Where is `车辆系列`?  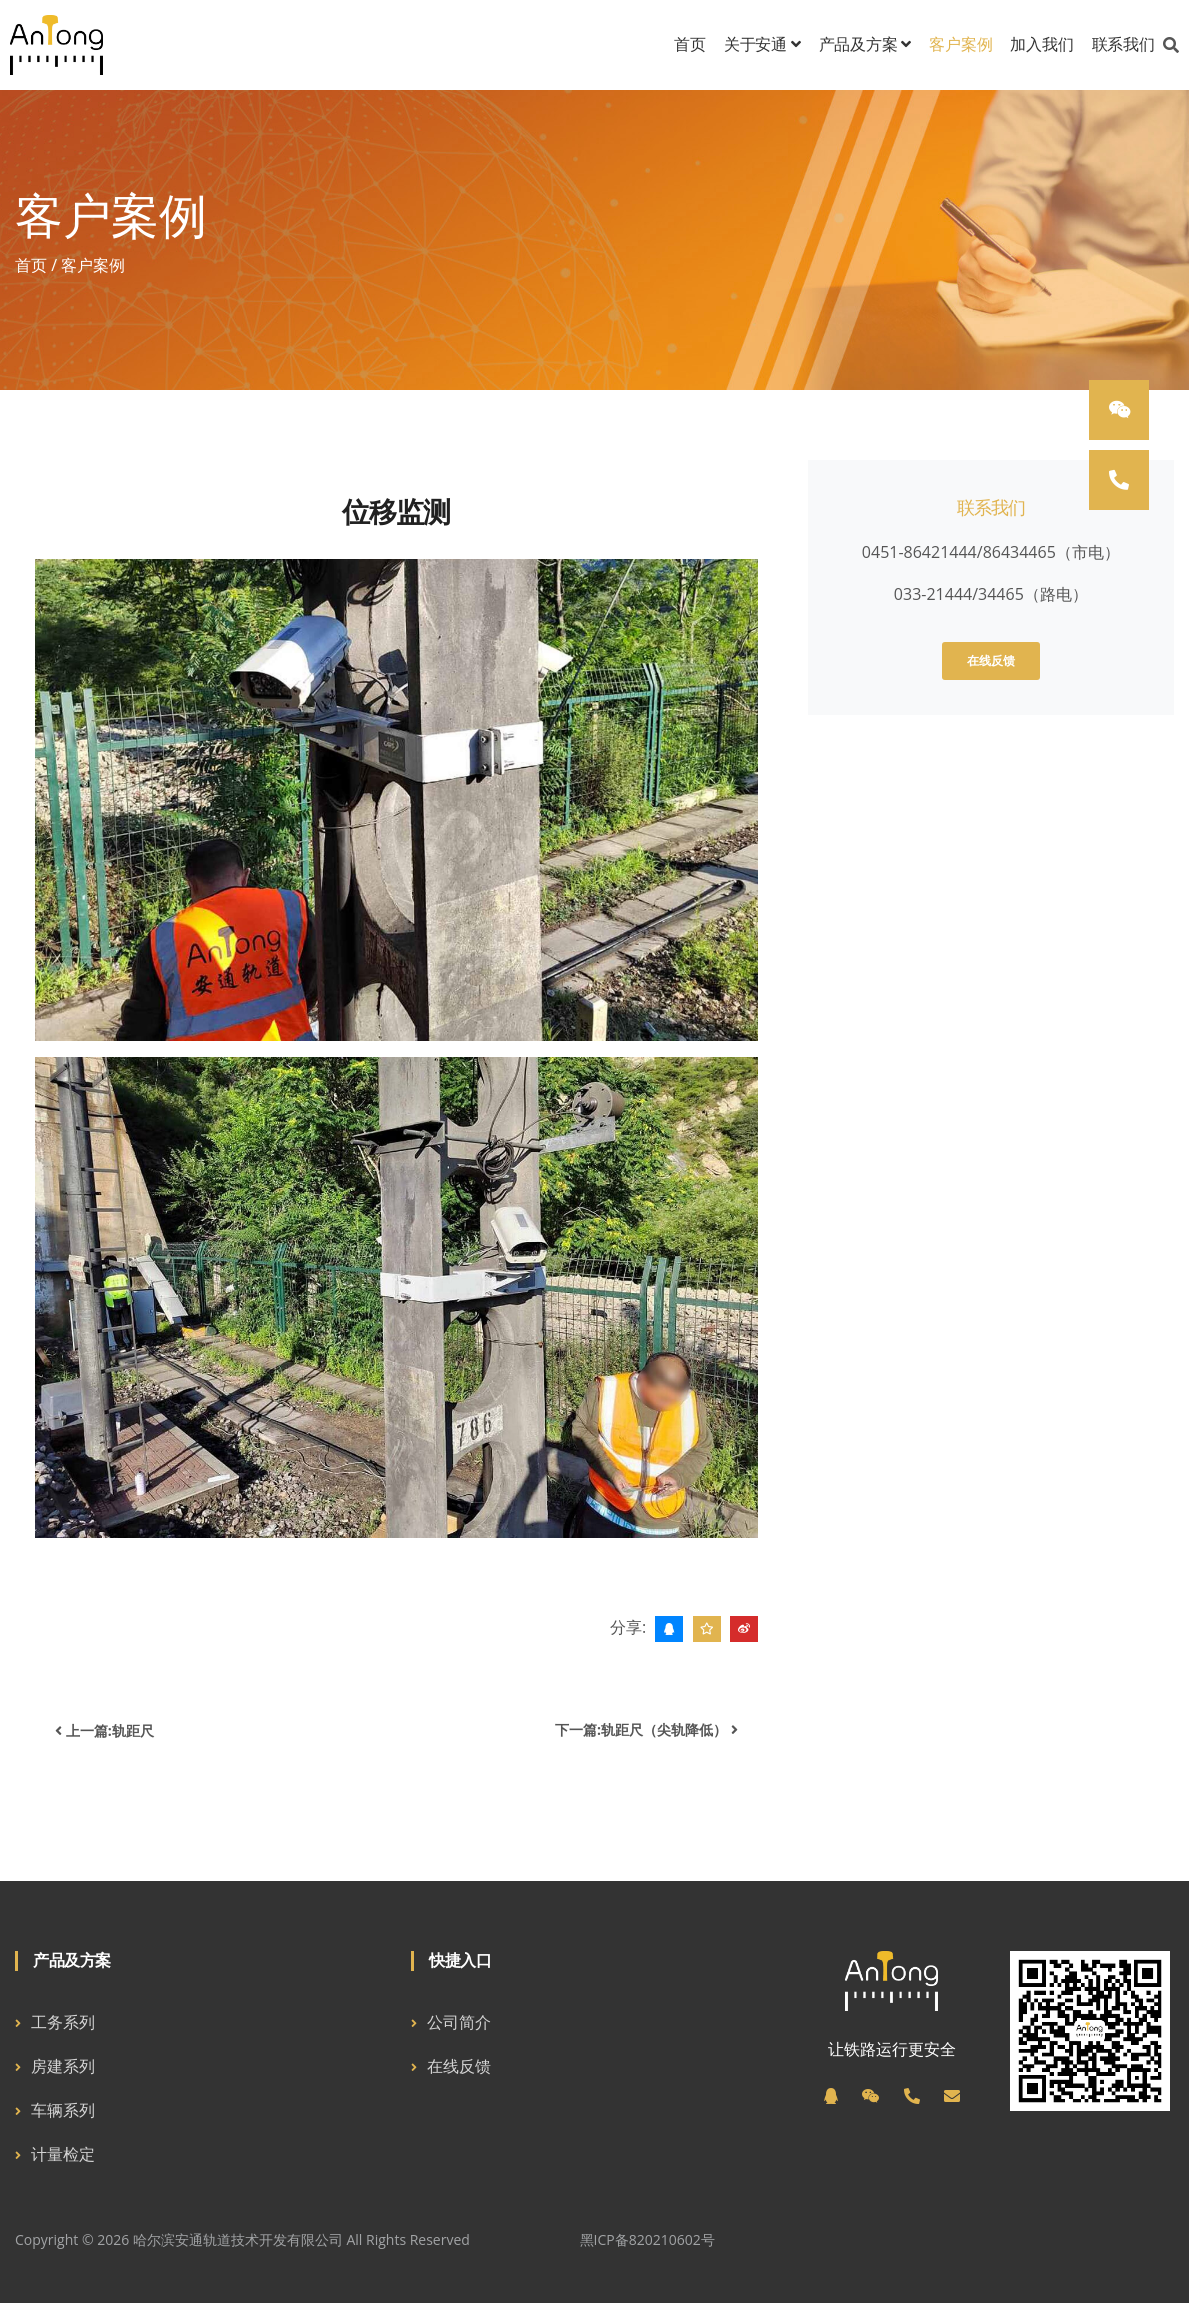 车辆系列 is located at coordinates (63, 2110).